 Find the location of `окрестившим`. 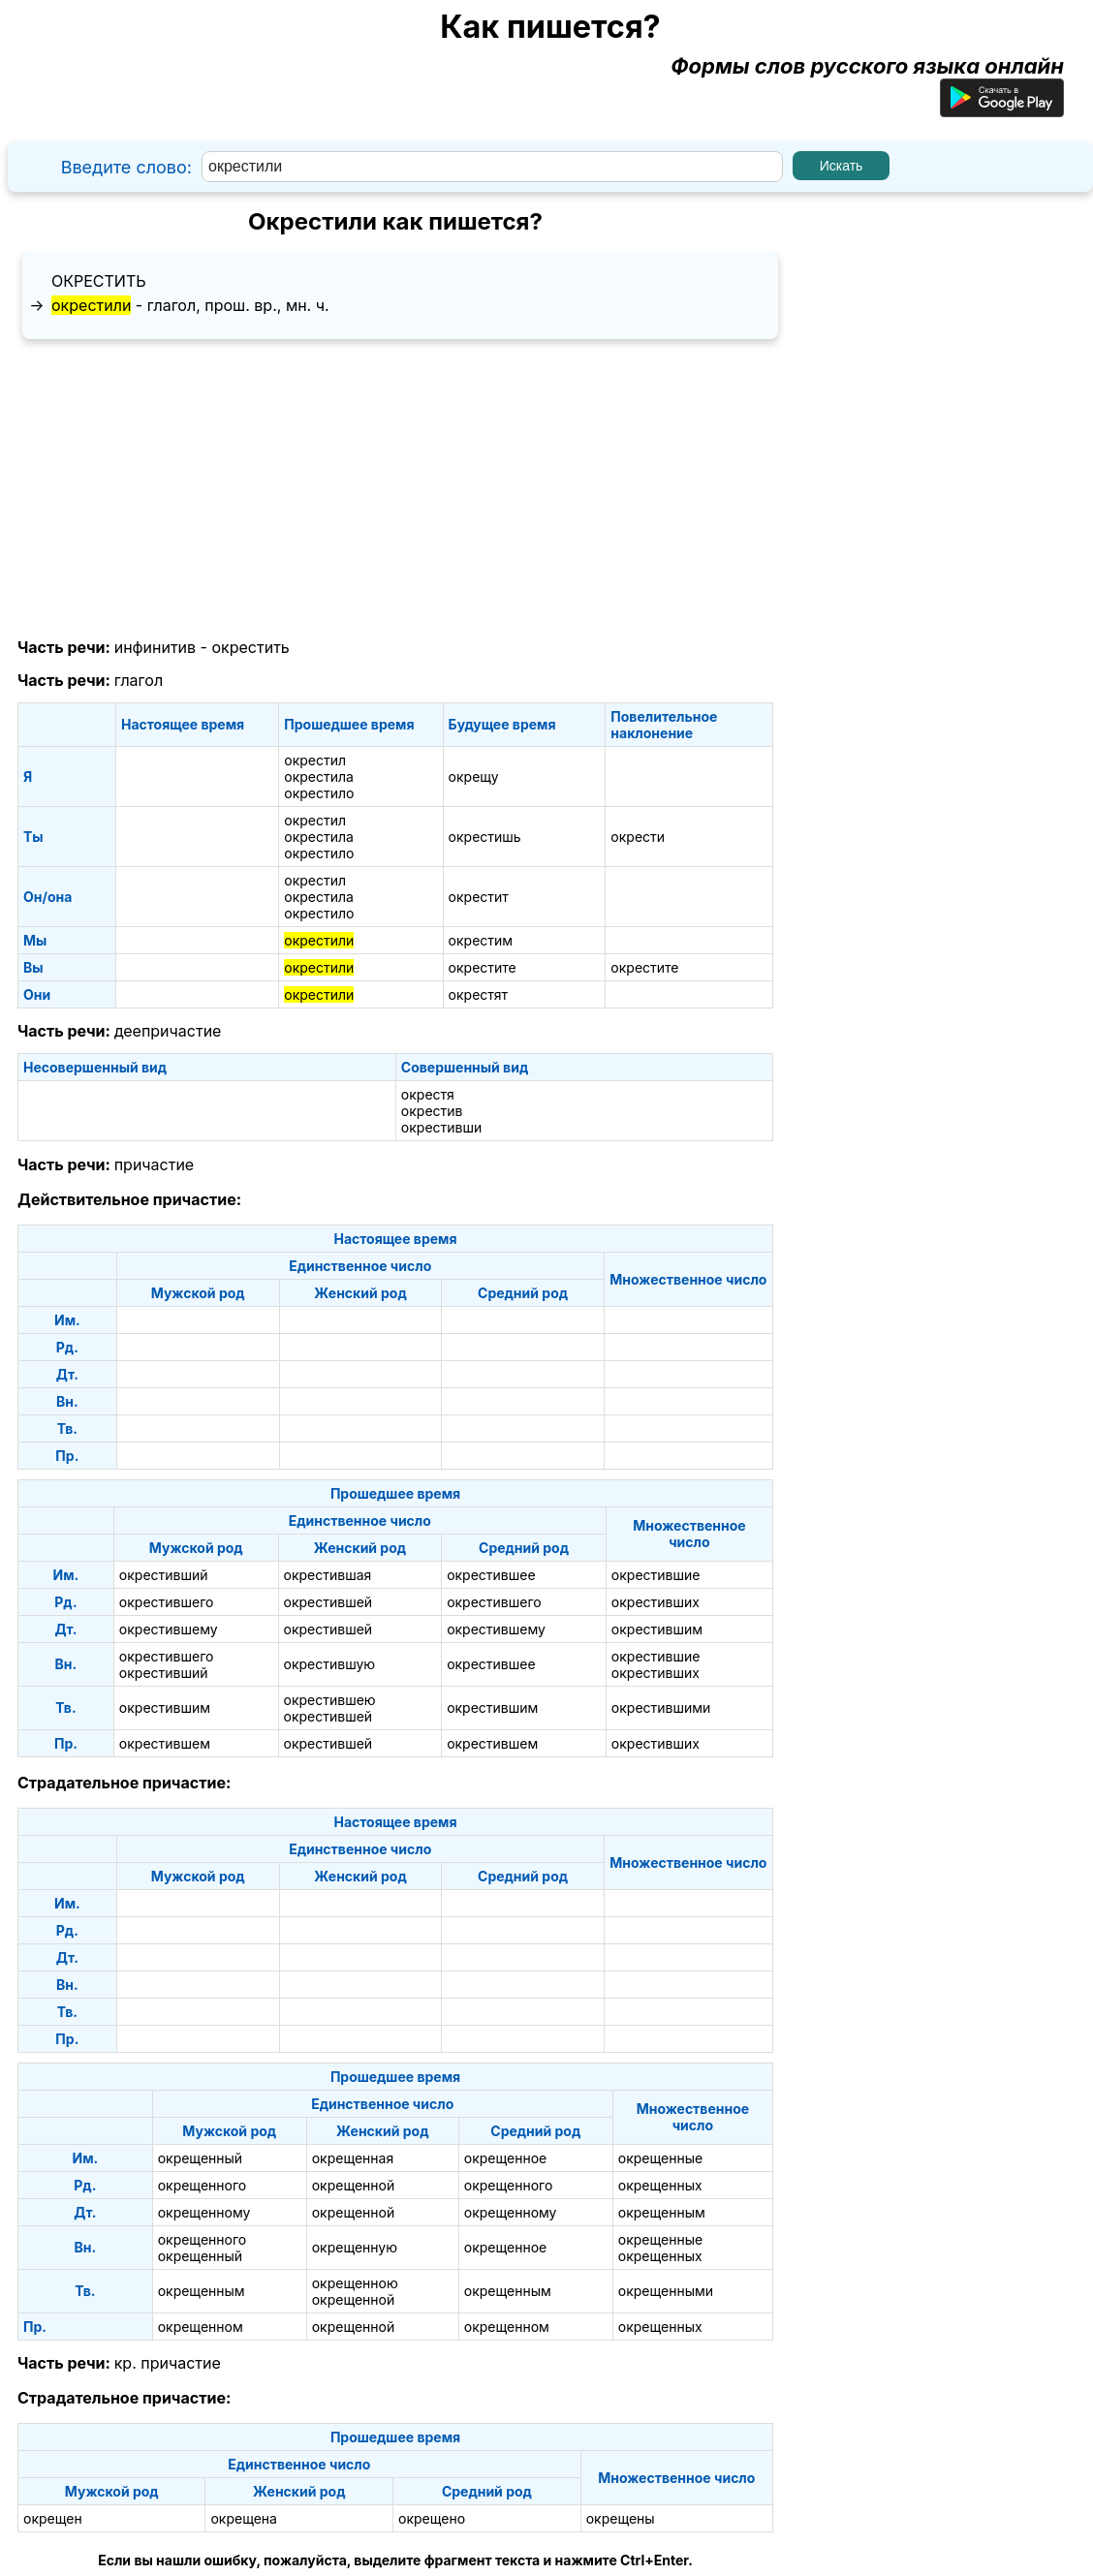

окрестившим is located at coordinates (657, 1629).